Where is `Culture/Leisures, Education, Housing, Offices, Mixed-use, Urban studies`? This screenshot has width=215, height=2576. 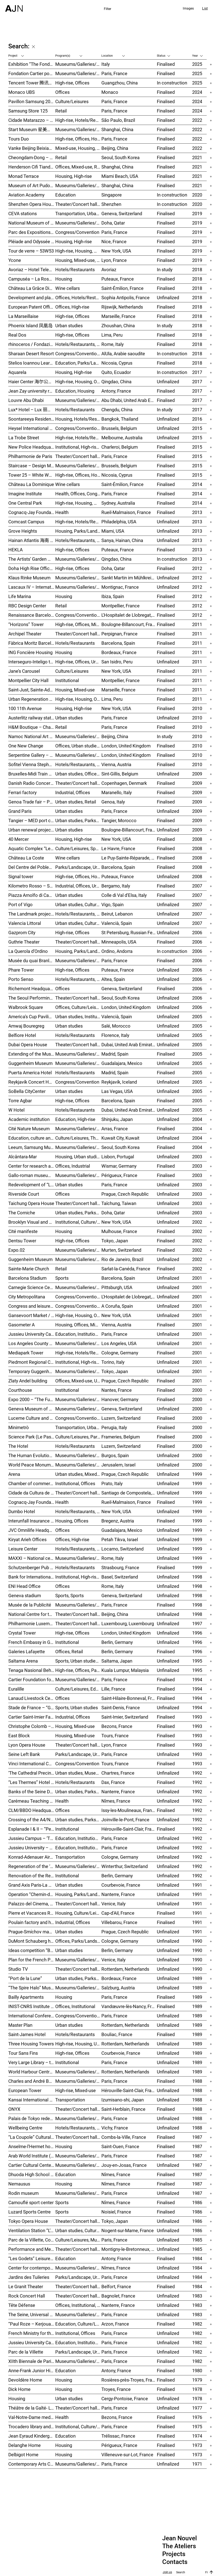 Culture/Leisures, Education, Housing, Offices, Mixed-use, Urban studies is located at coordinates (78, 1689).